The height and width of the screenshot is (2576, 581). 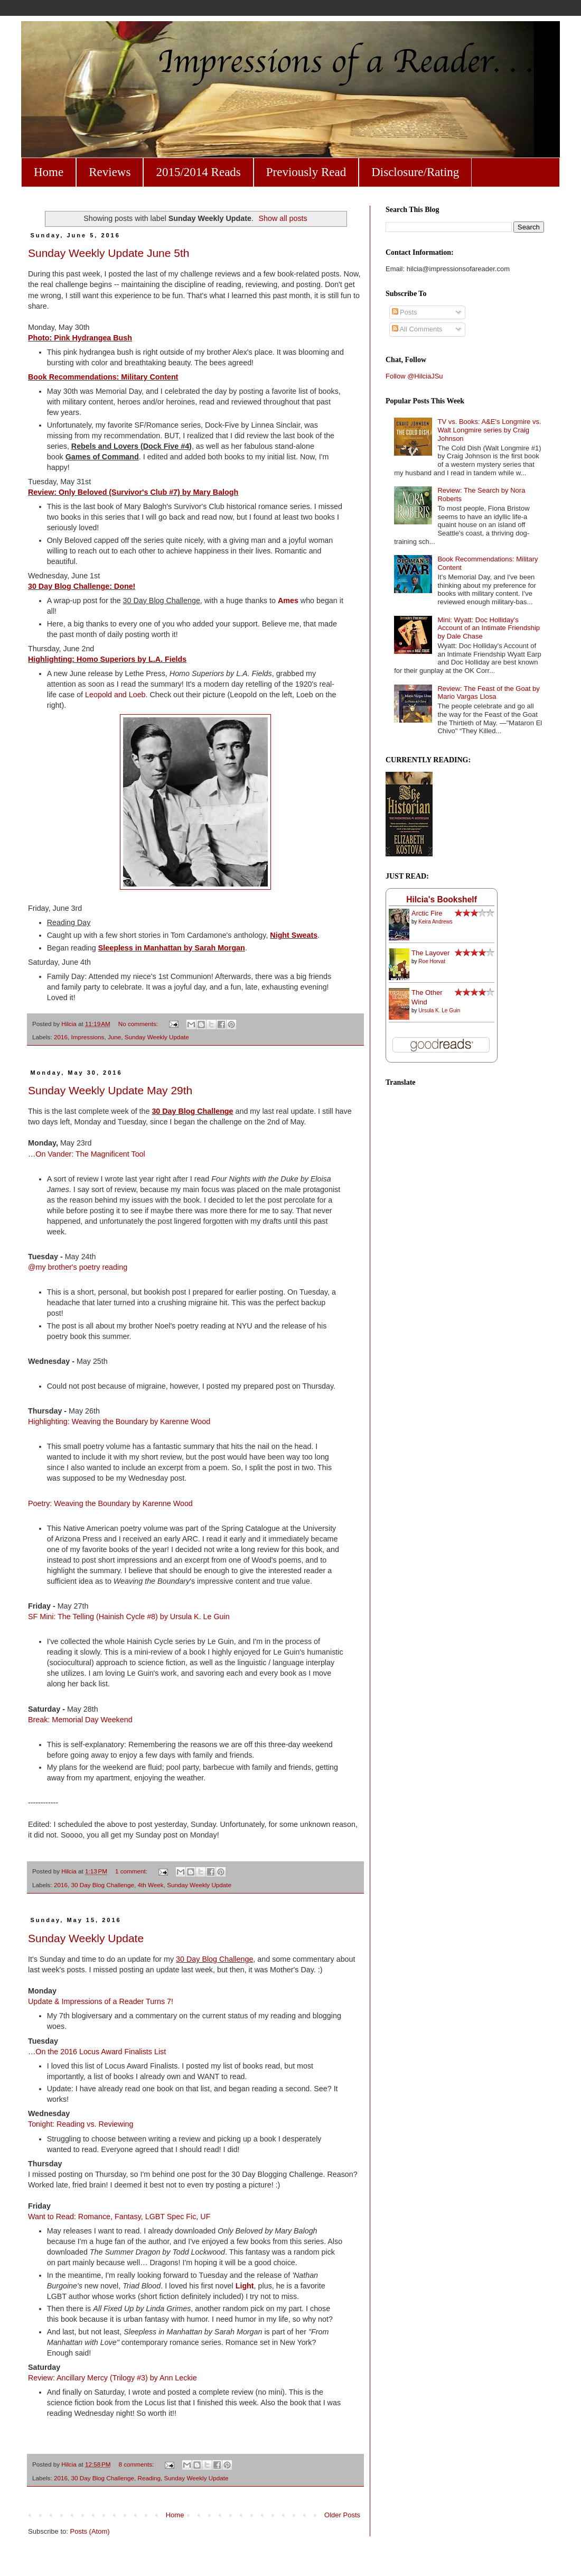 I want to click on The Layover, so click(x=430, y=953).